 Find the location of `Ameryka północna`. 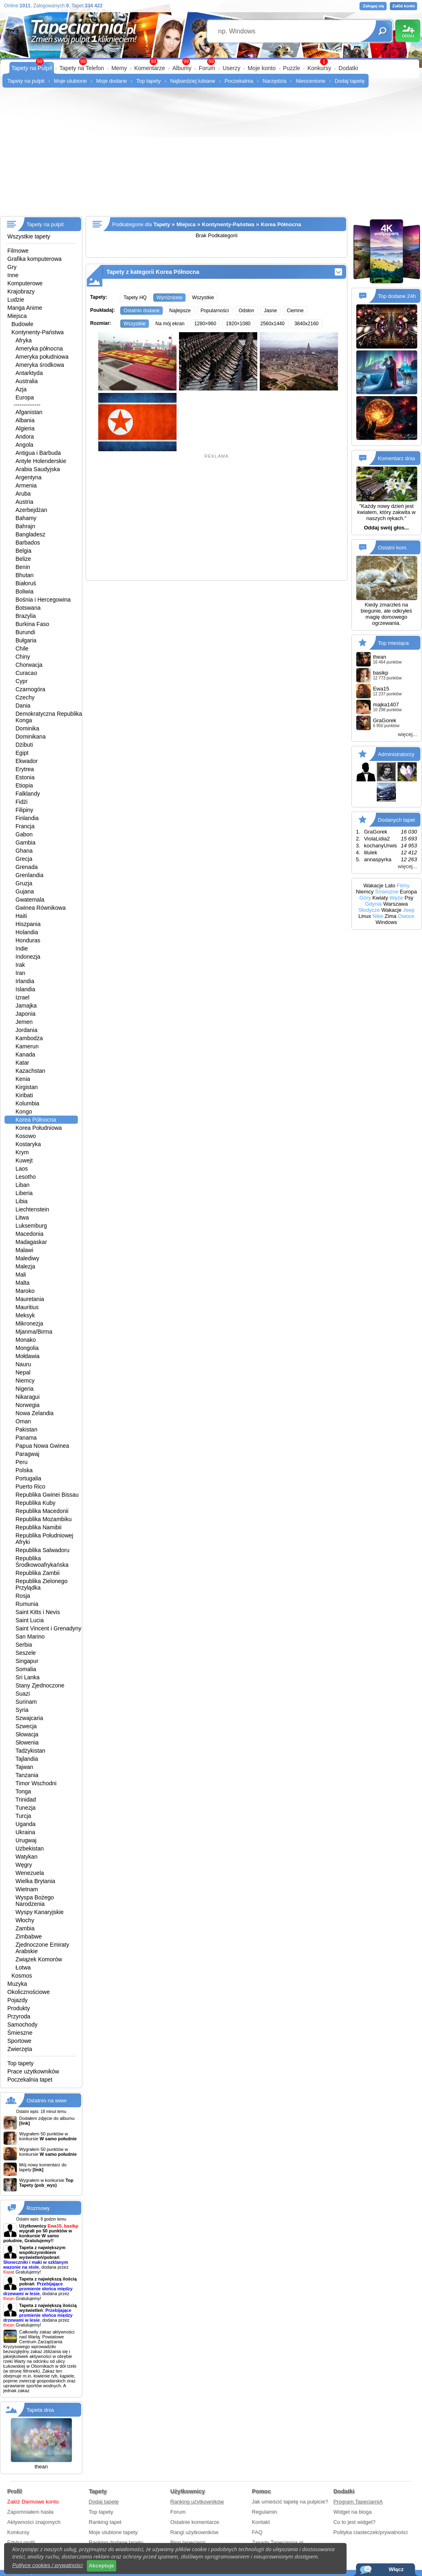

Ameryka północna is located at coordinates (39, 348).